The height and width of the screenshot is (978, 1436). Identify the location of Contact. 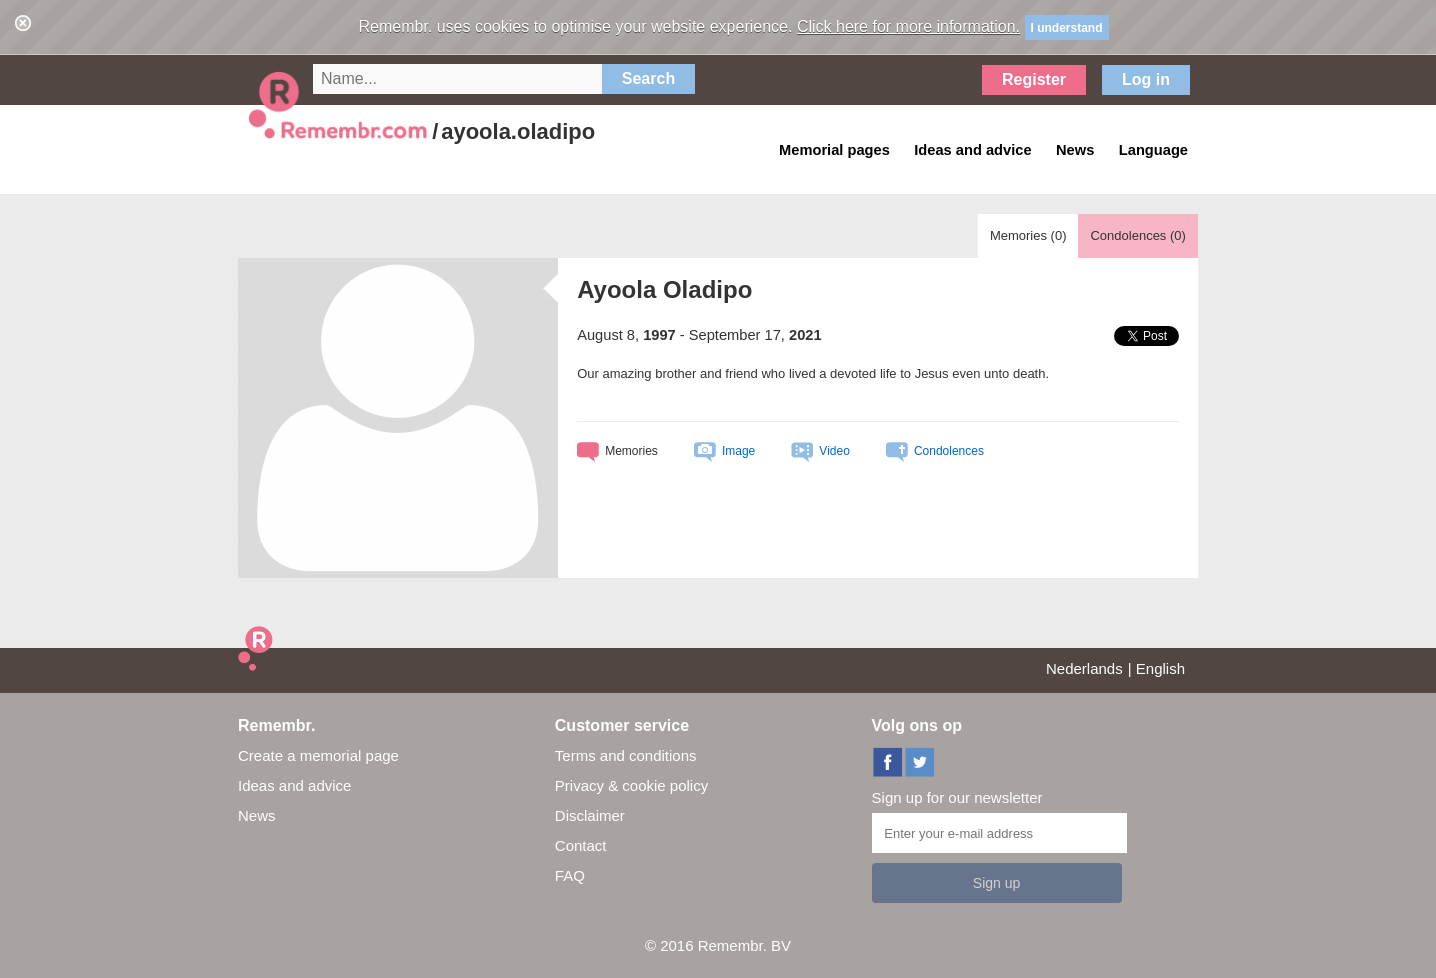
(581, 845).